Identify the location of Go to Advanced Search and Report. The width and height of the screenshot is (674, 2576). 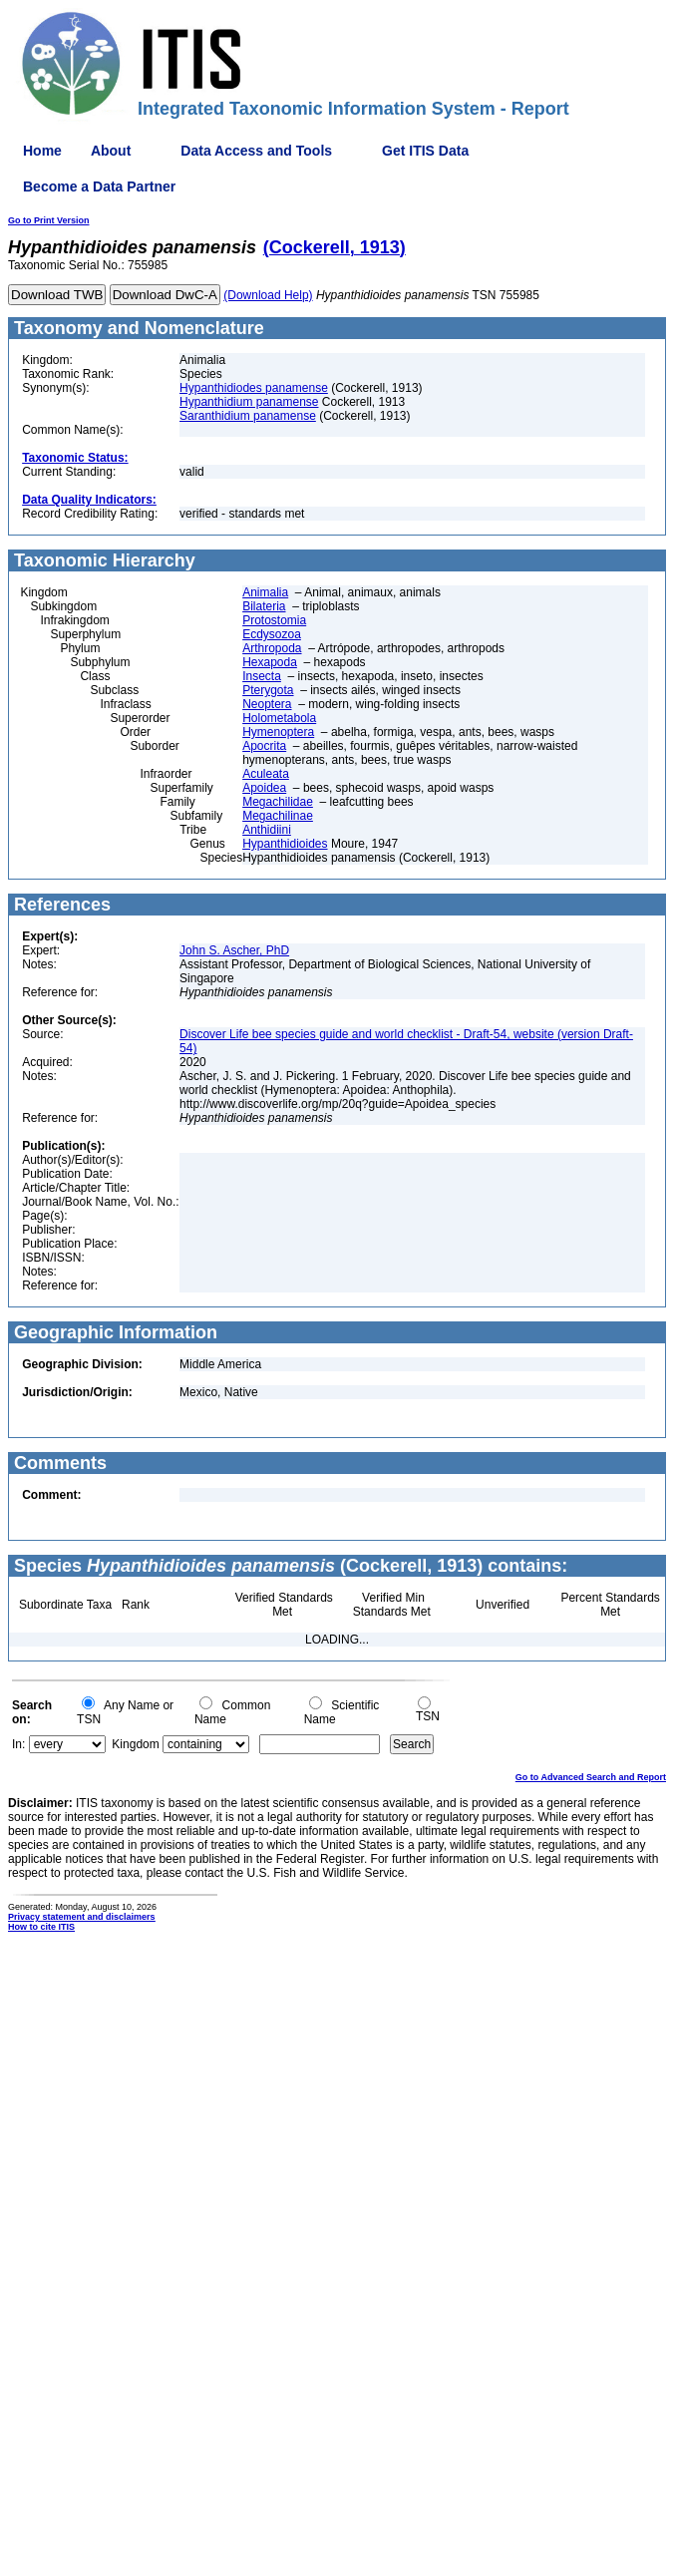
(590, 1777).